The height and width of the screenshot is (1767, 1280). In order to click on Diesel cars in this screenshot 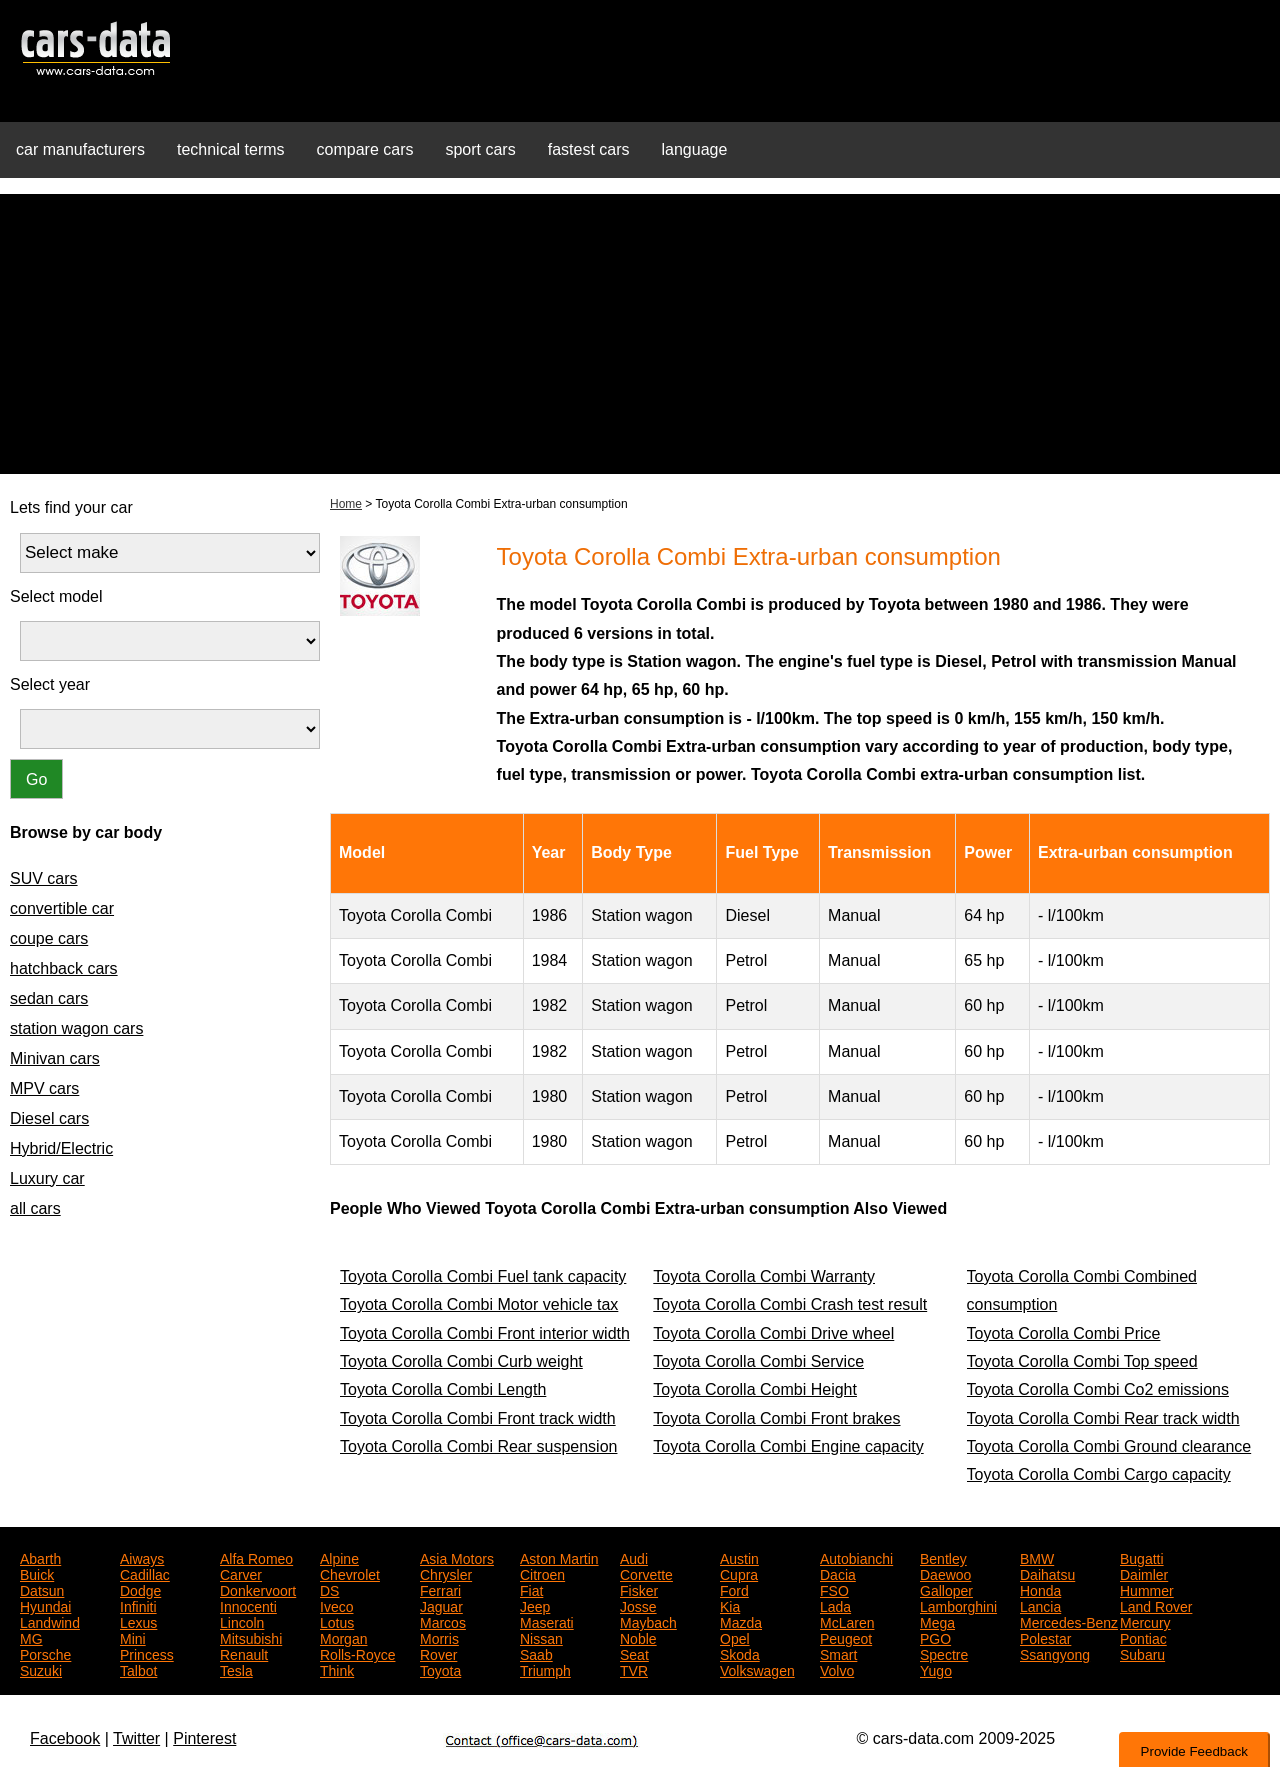, I will do `click(49, 1118)`.